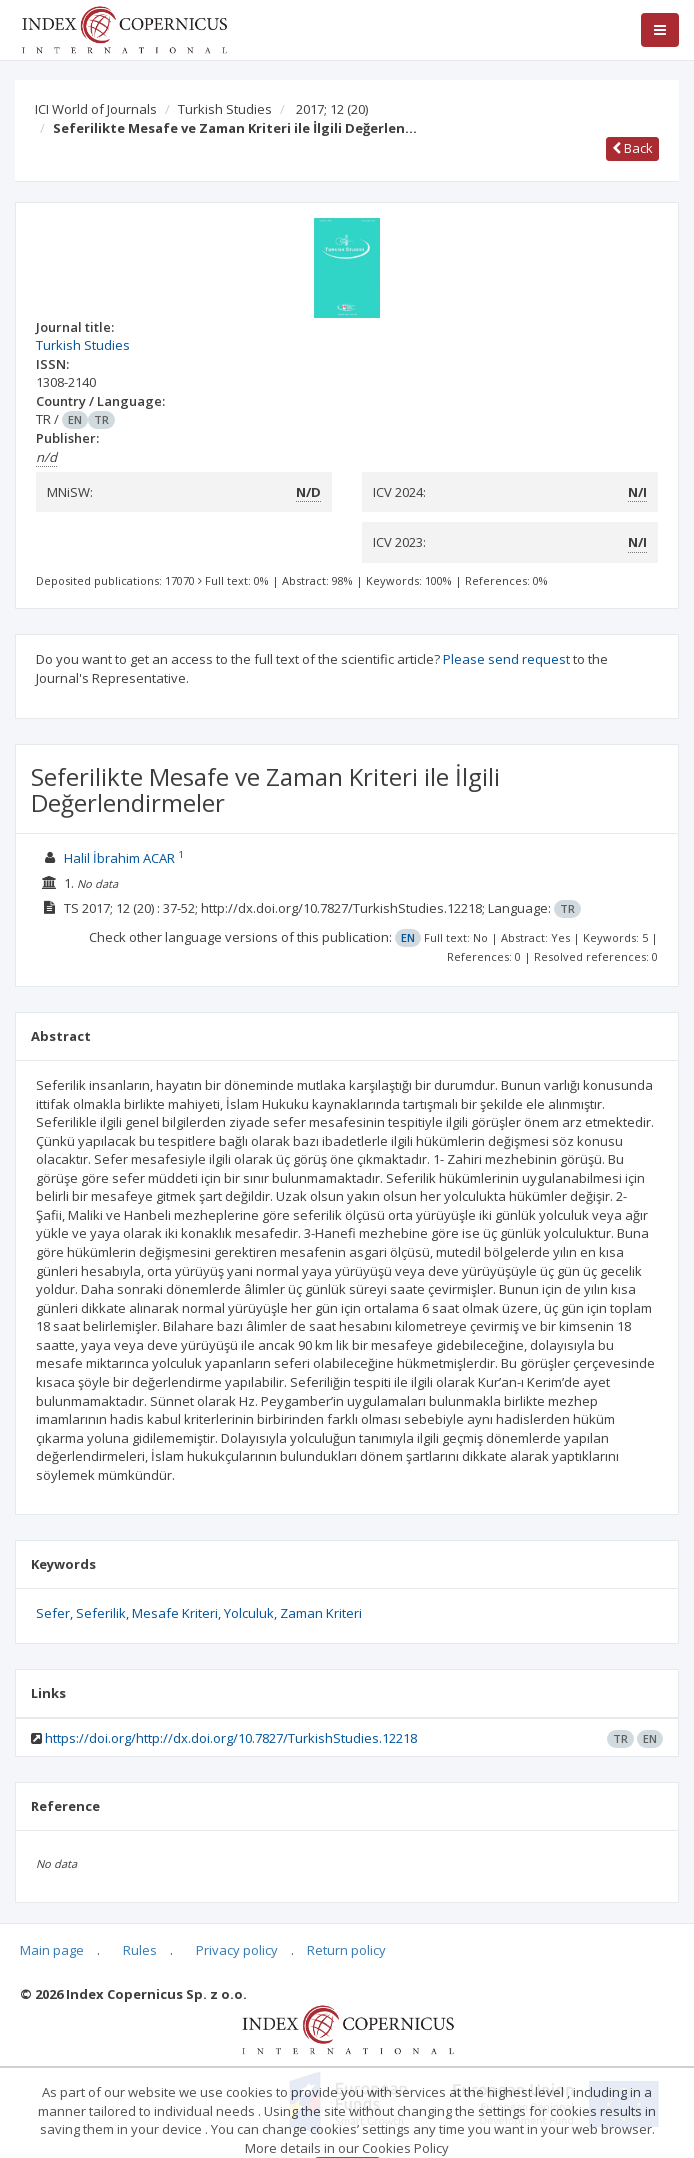  What do you see at coordinates (52, 1950) in the screenshot?
I see `Main page` at bounding box center [52, 1950].